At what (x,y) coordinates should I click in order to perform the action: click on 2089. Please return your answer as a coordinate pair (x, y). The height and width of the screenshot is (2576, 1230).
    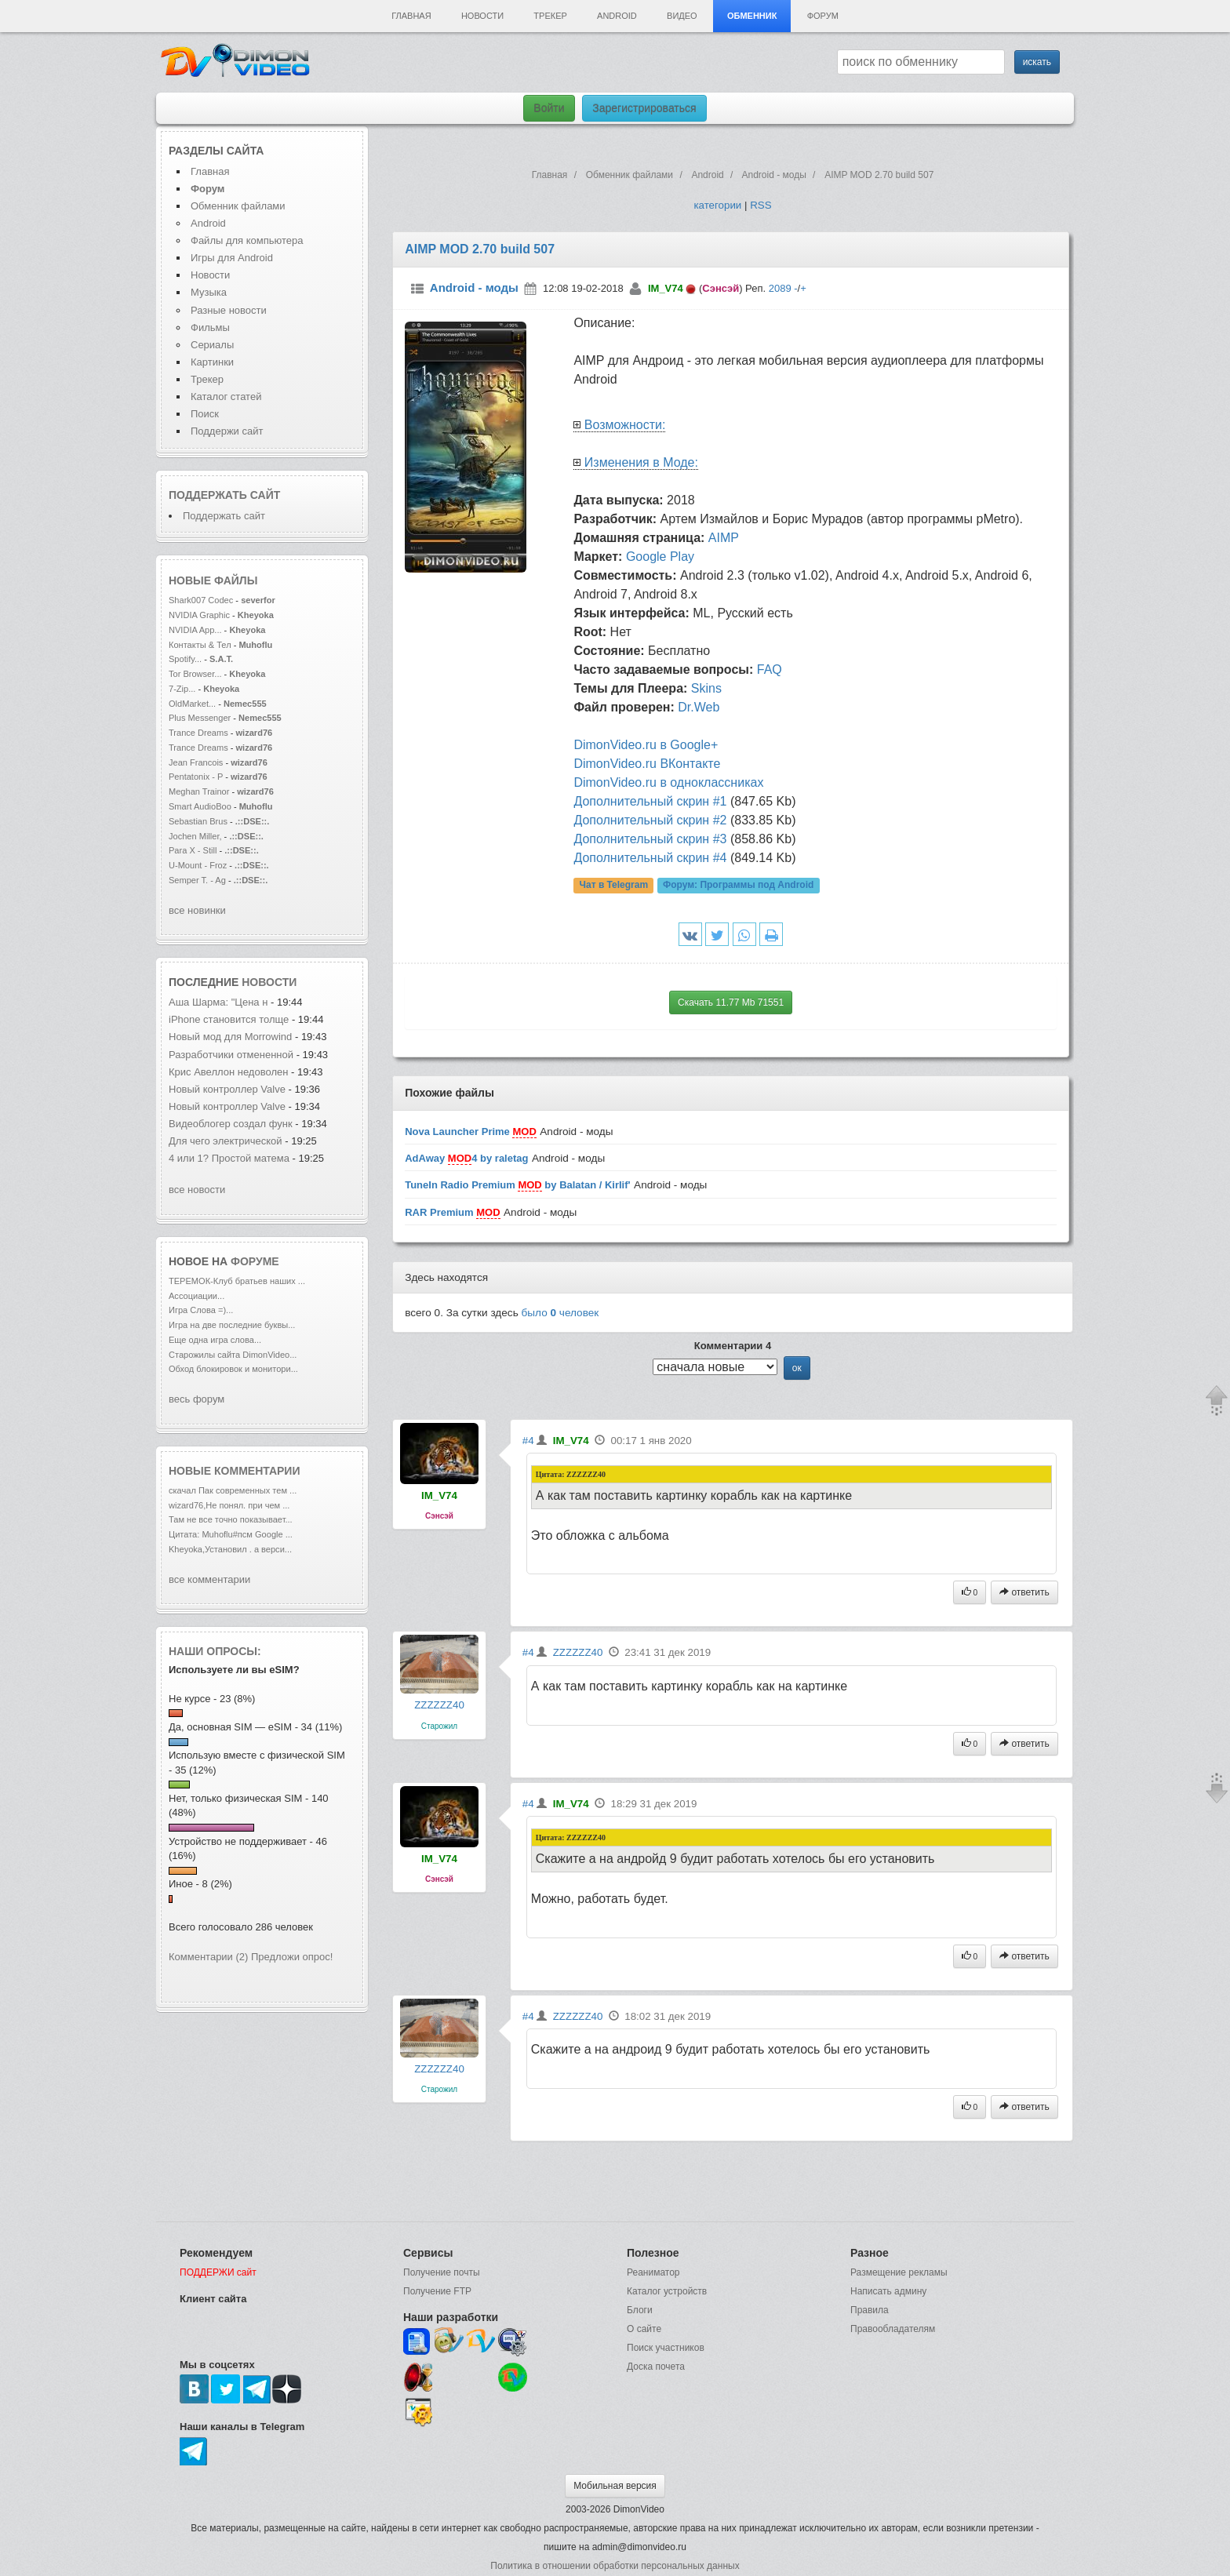
    Looking at the image, I should click on (780, 288).